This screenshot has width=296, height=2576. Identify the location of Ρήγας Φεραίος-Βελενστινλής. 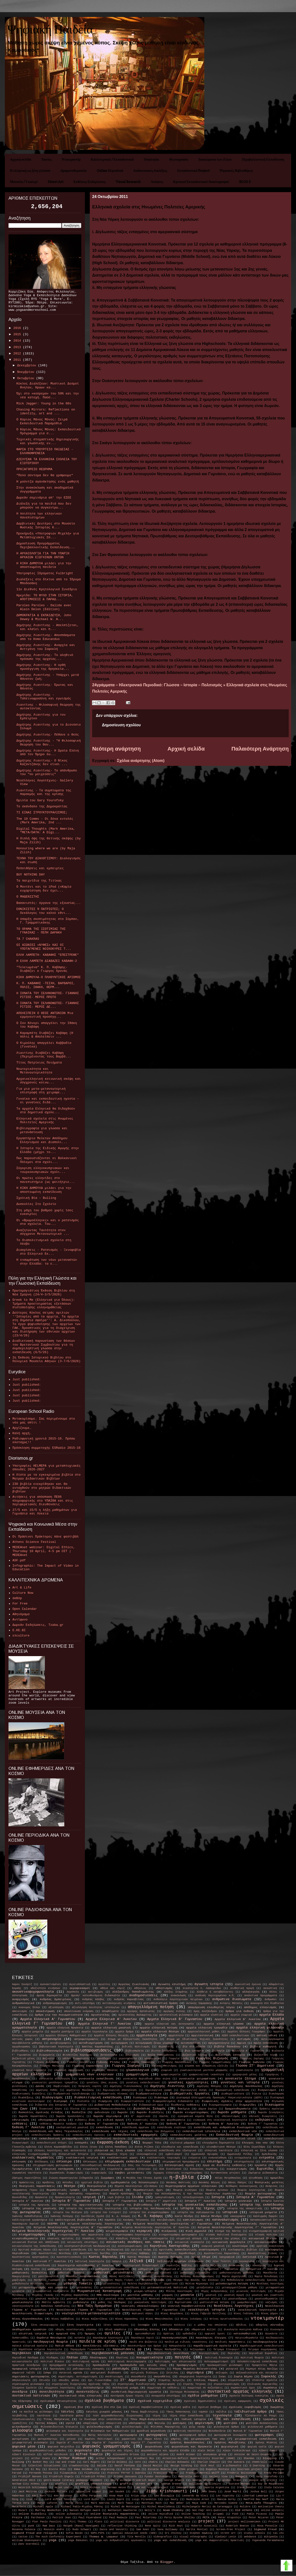
(195, 2369).